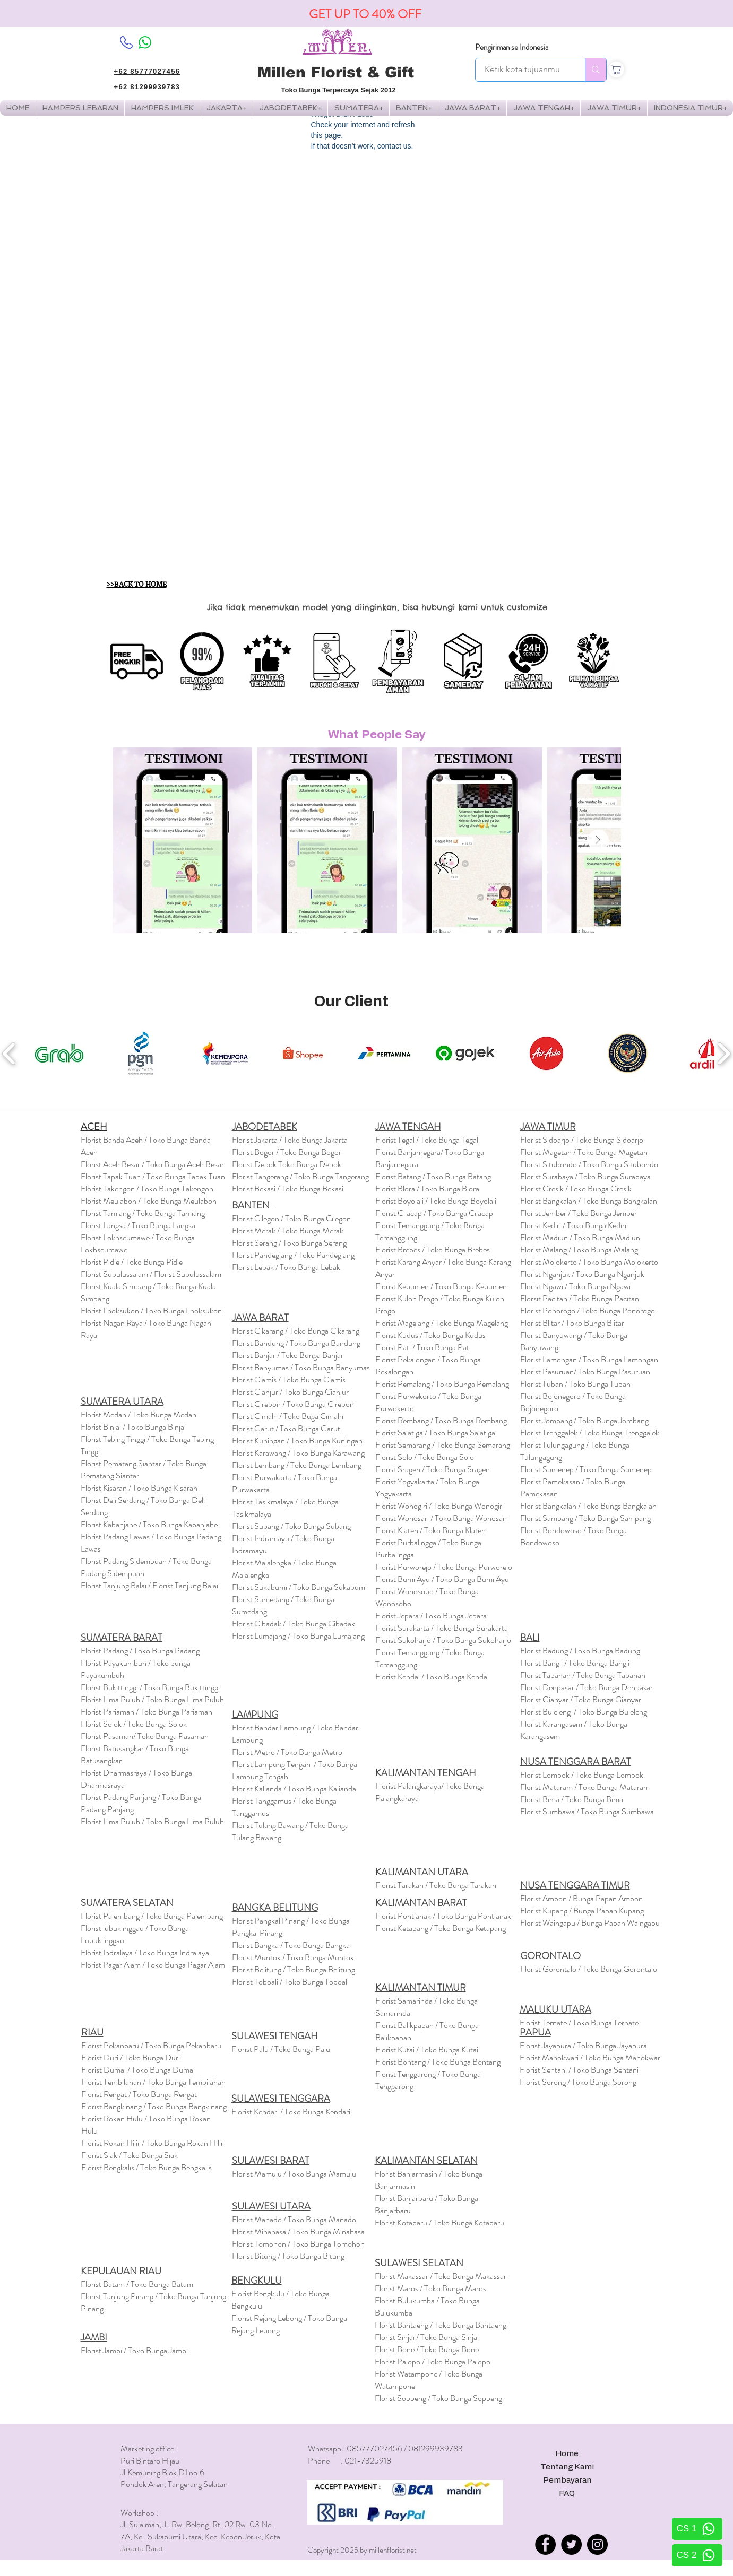 This screenshot has width=733, height=2576. Describe the element at coordinates (432, 1676) in the screenshot. I see `Florist Kendal / Toko Bunga Kendal` at that location.